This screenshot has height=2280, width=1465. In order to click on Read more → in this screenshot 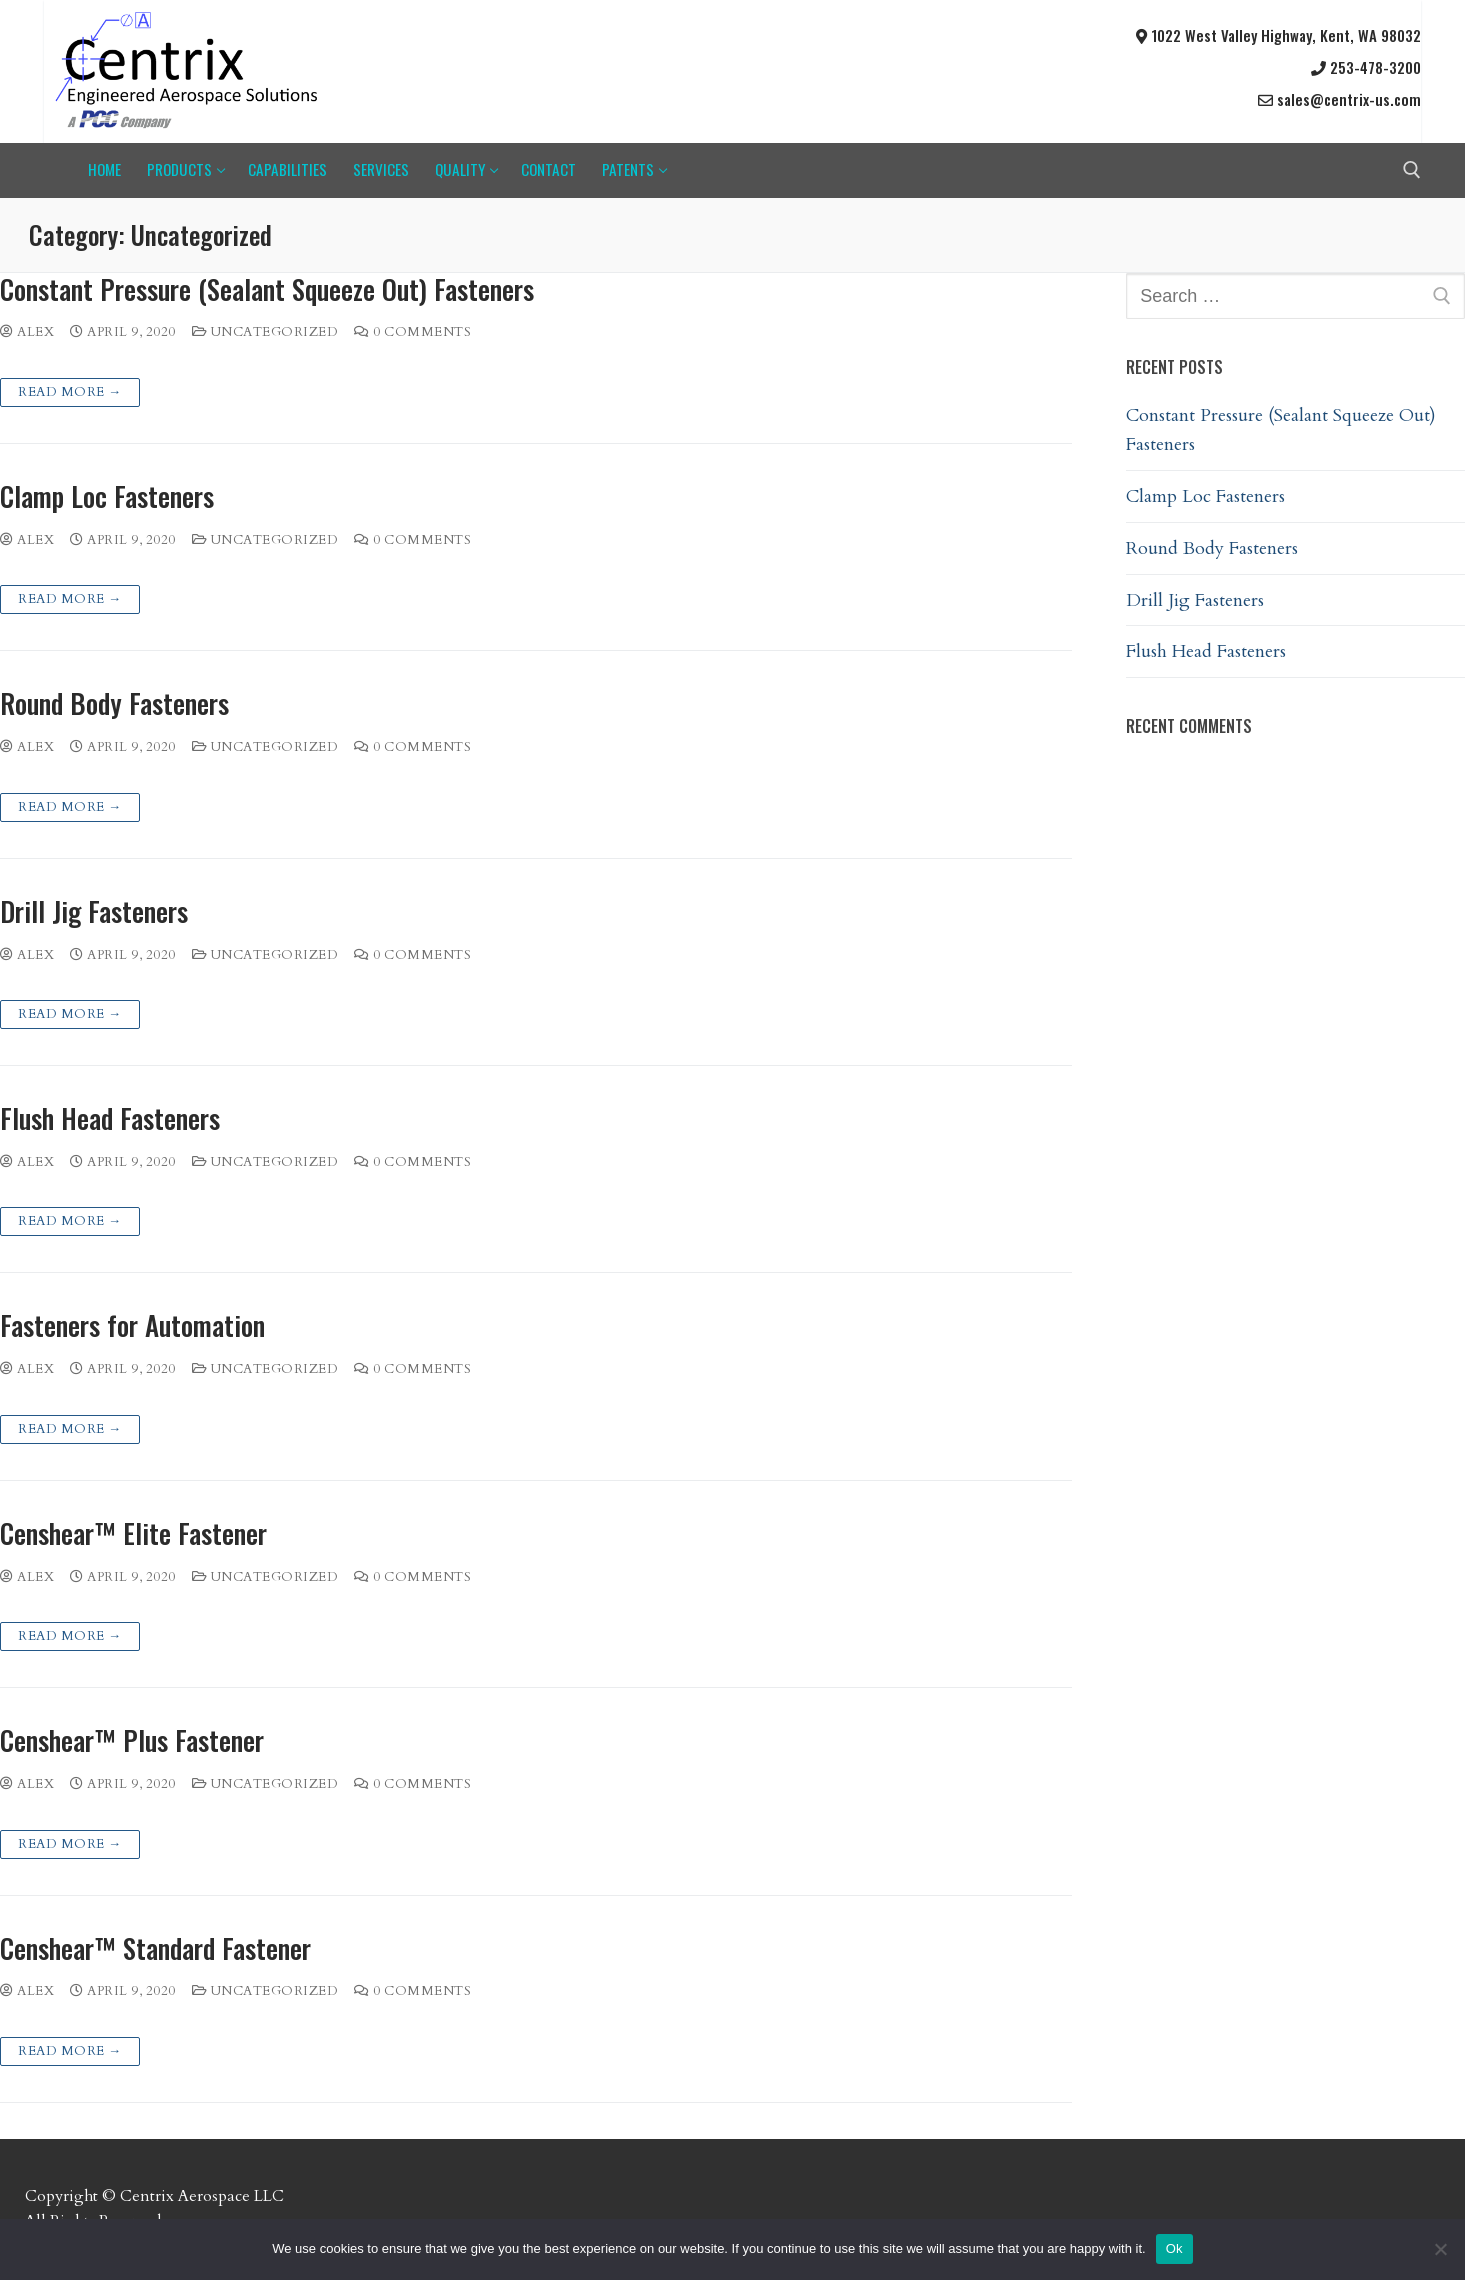, I will do `click(70, 392)`.